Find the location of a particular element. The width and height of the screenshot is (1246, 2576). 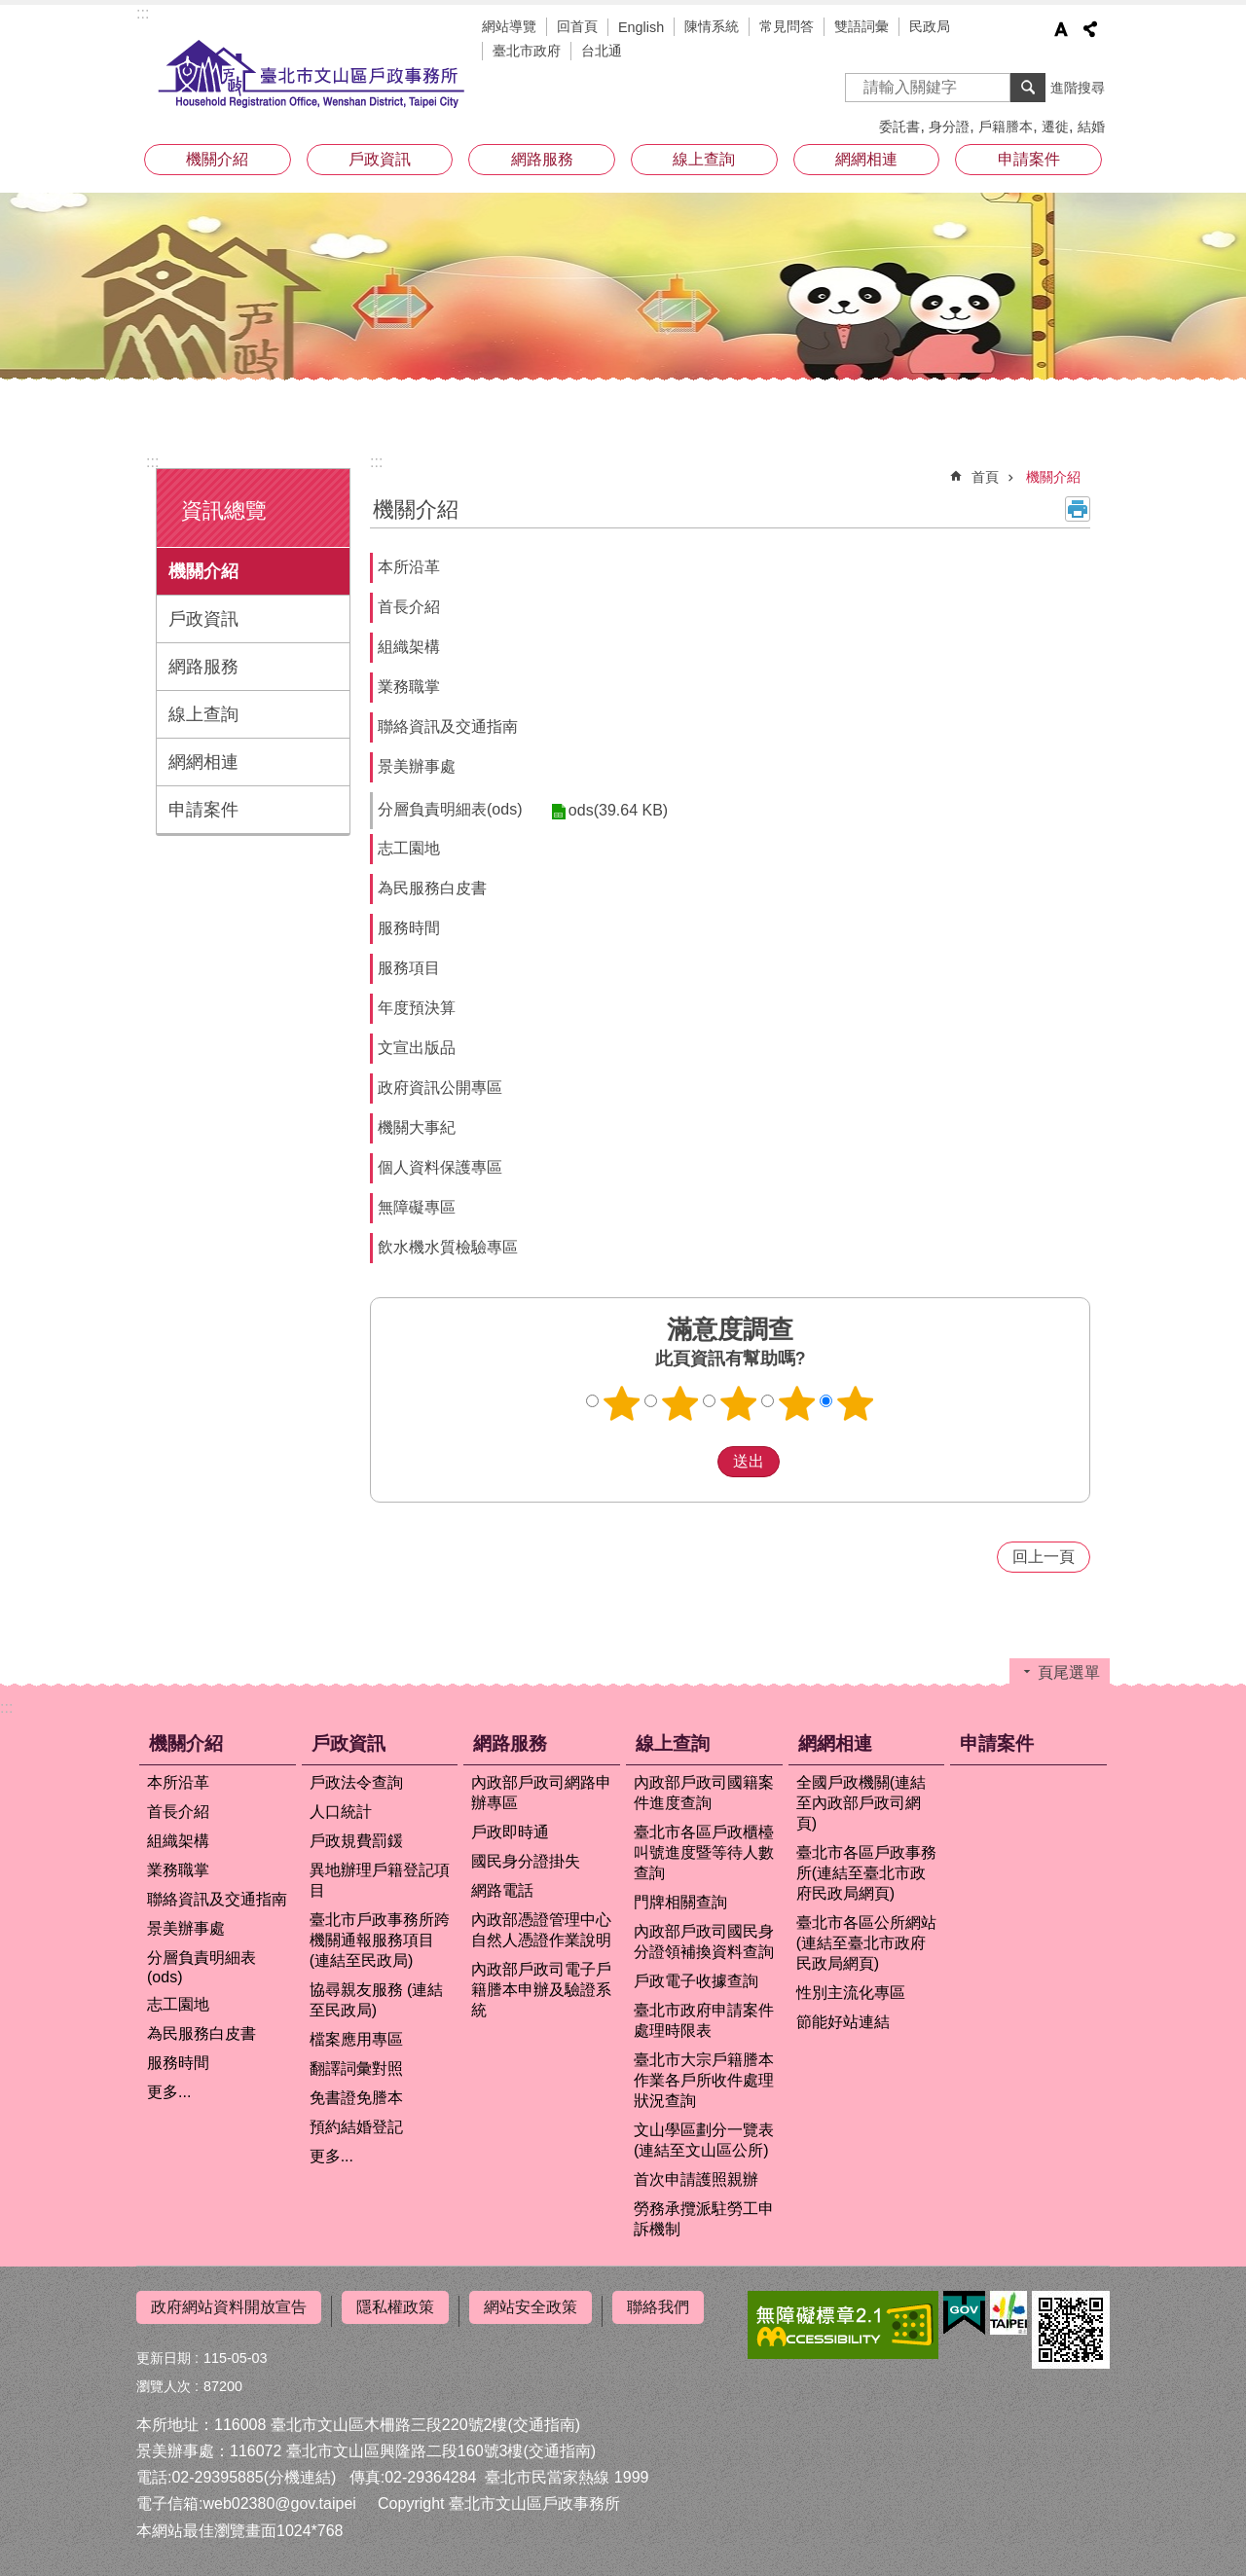

年度預決算 is located at coordinates (417, 1007).